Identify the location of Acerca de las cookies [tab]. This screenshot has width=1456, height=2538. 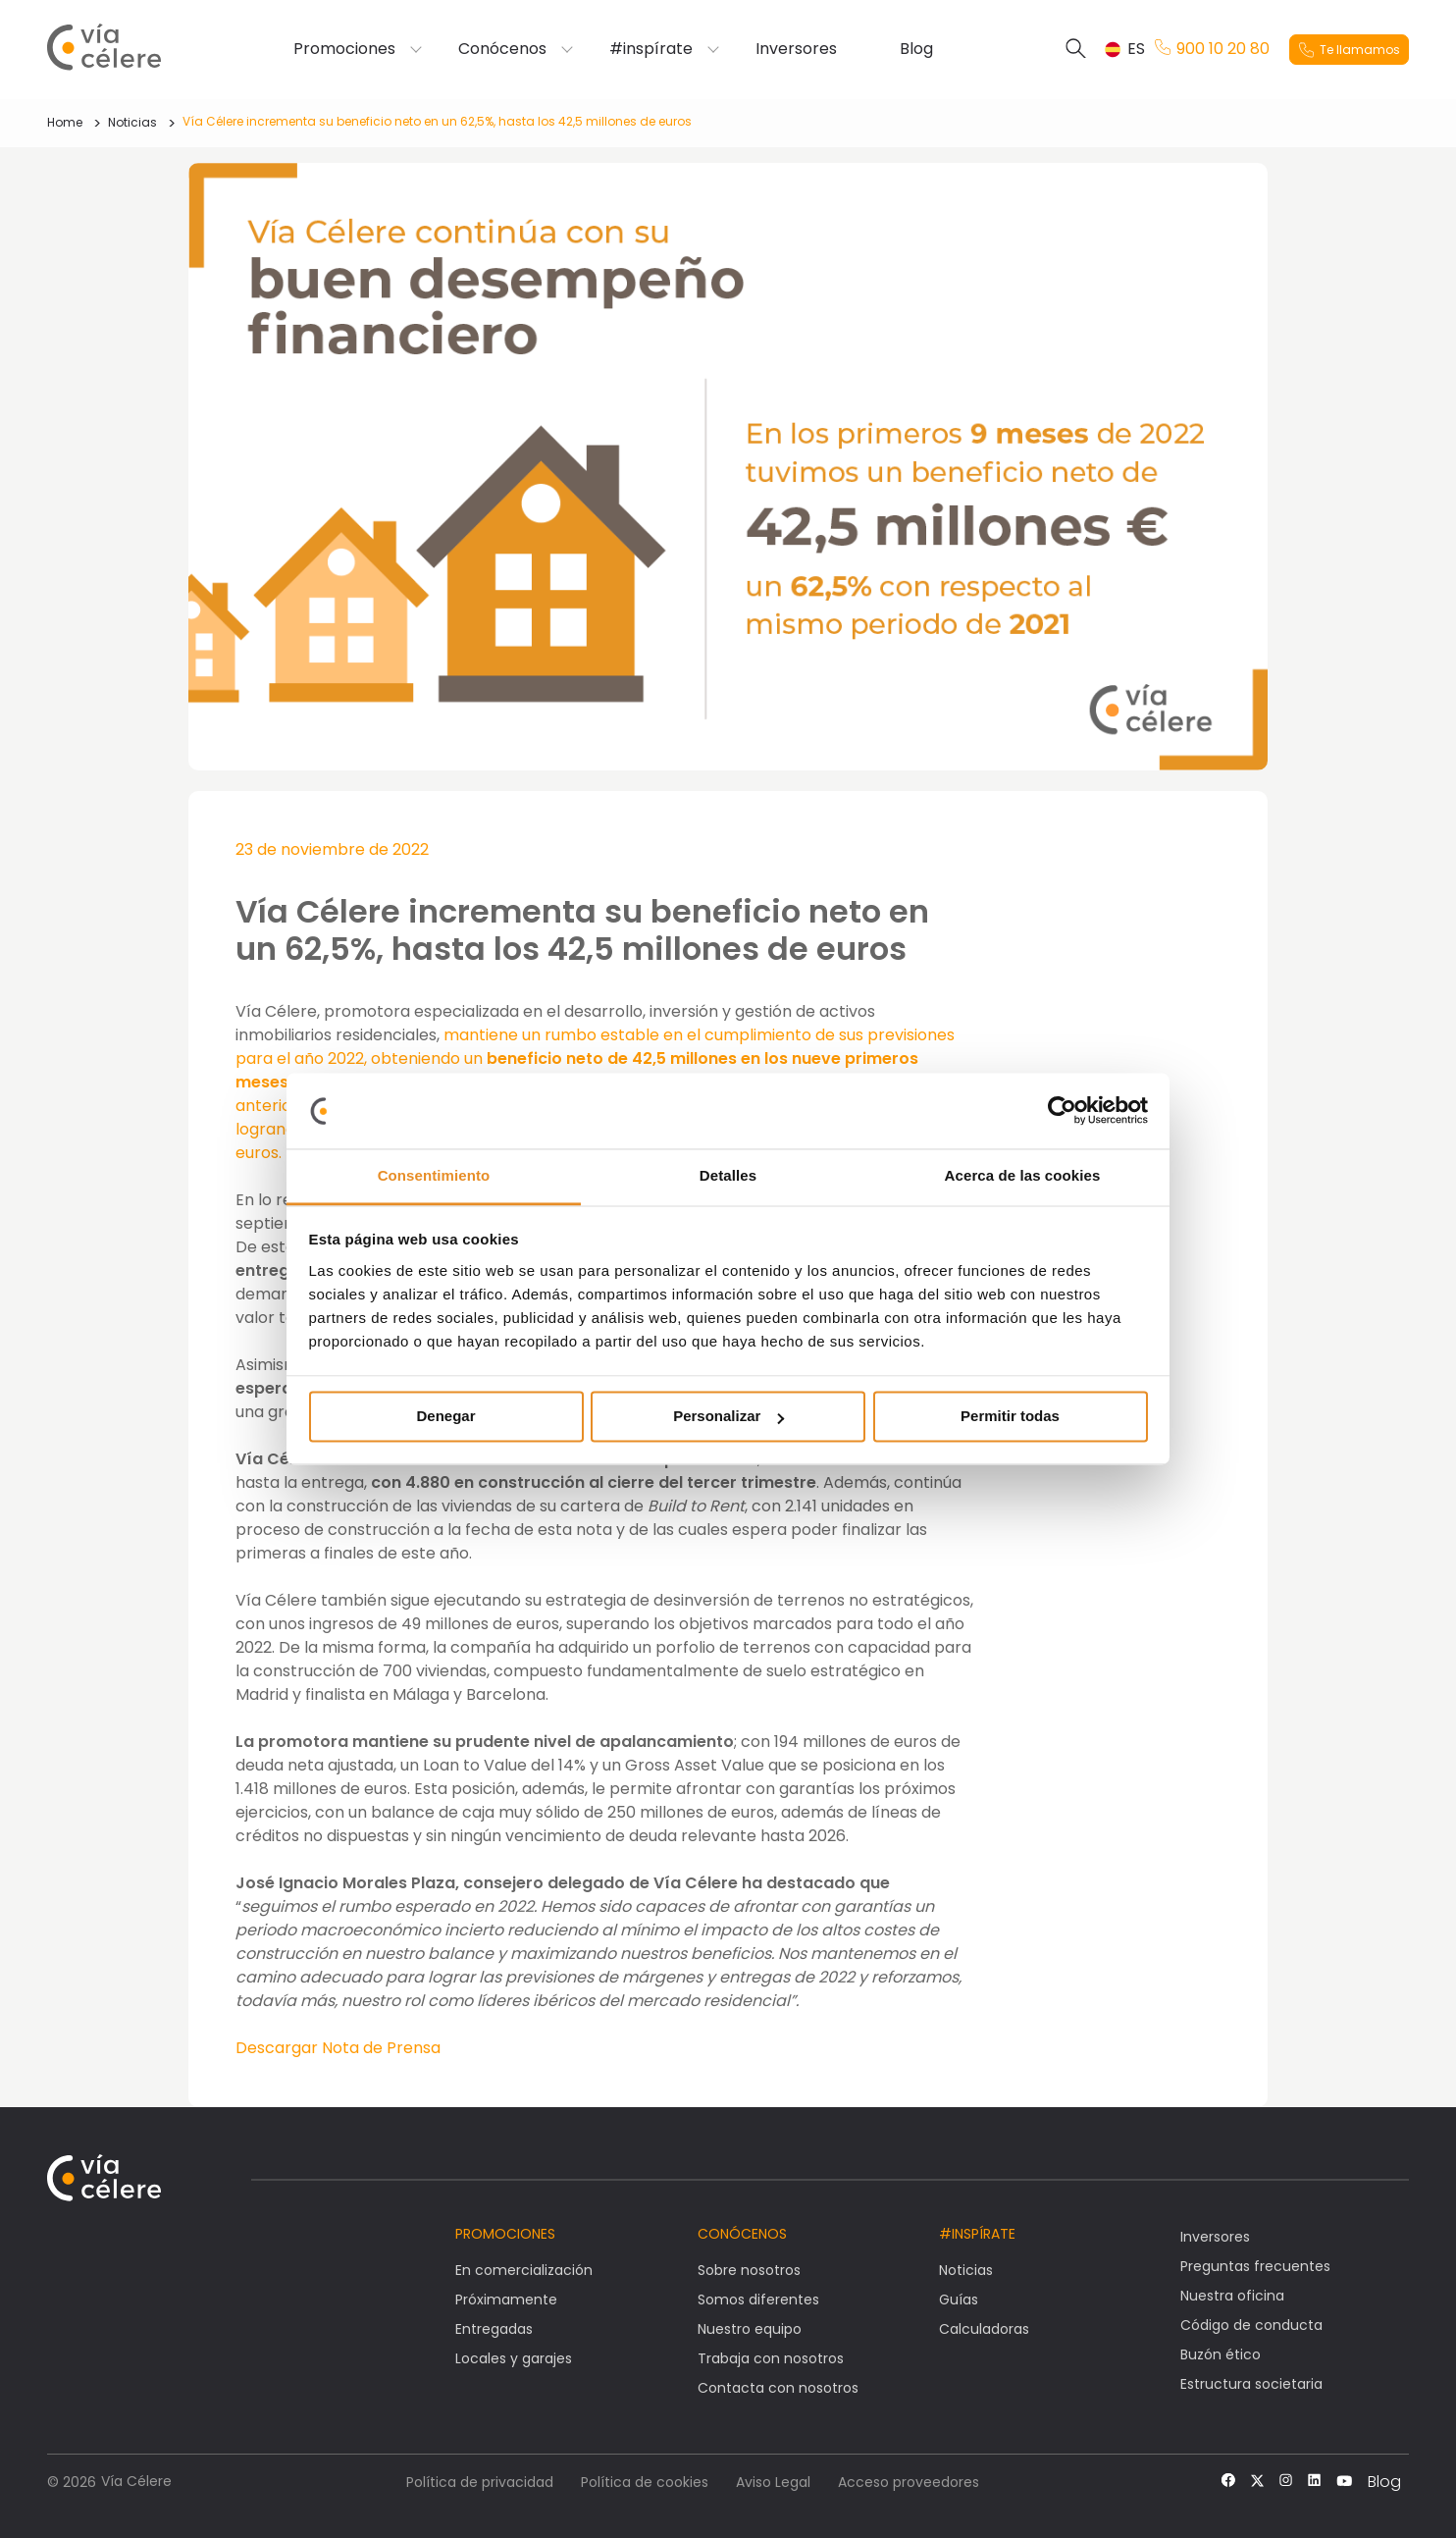
(1023, 1175).